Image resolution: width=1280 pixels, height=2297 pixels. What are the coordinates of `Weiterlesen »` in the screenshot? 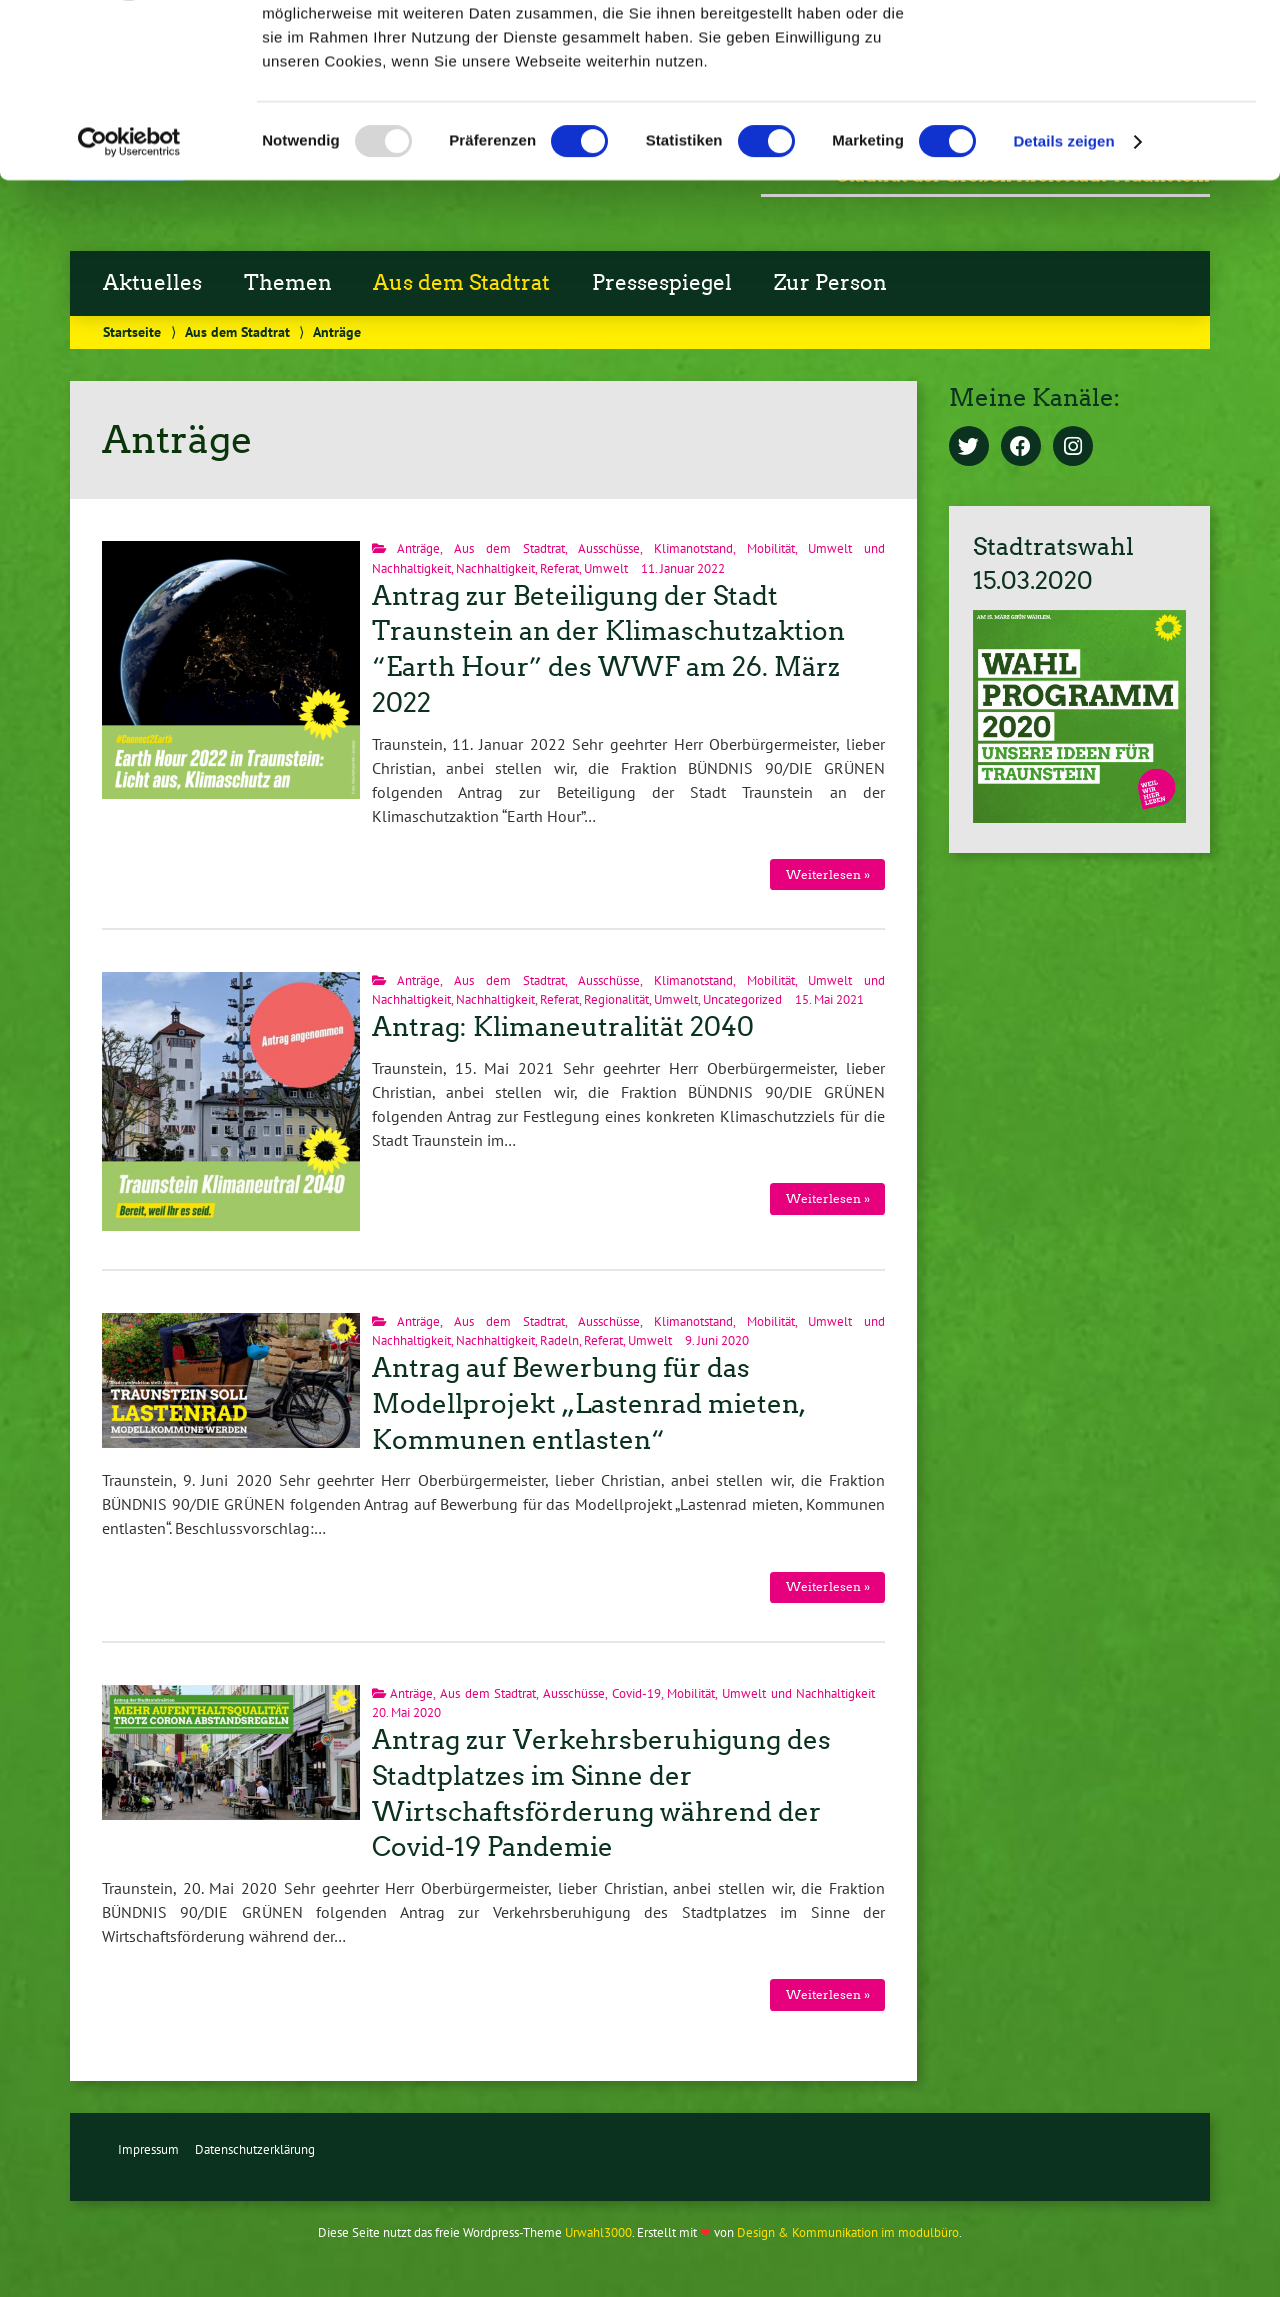 It's located at (828, 874).